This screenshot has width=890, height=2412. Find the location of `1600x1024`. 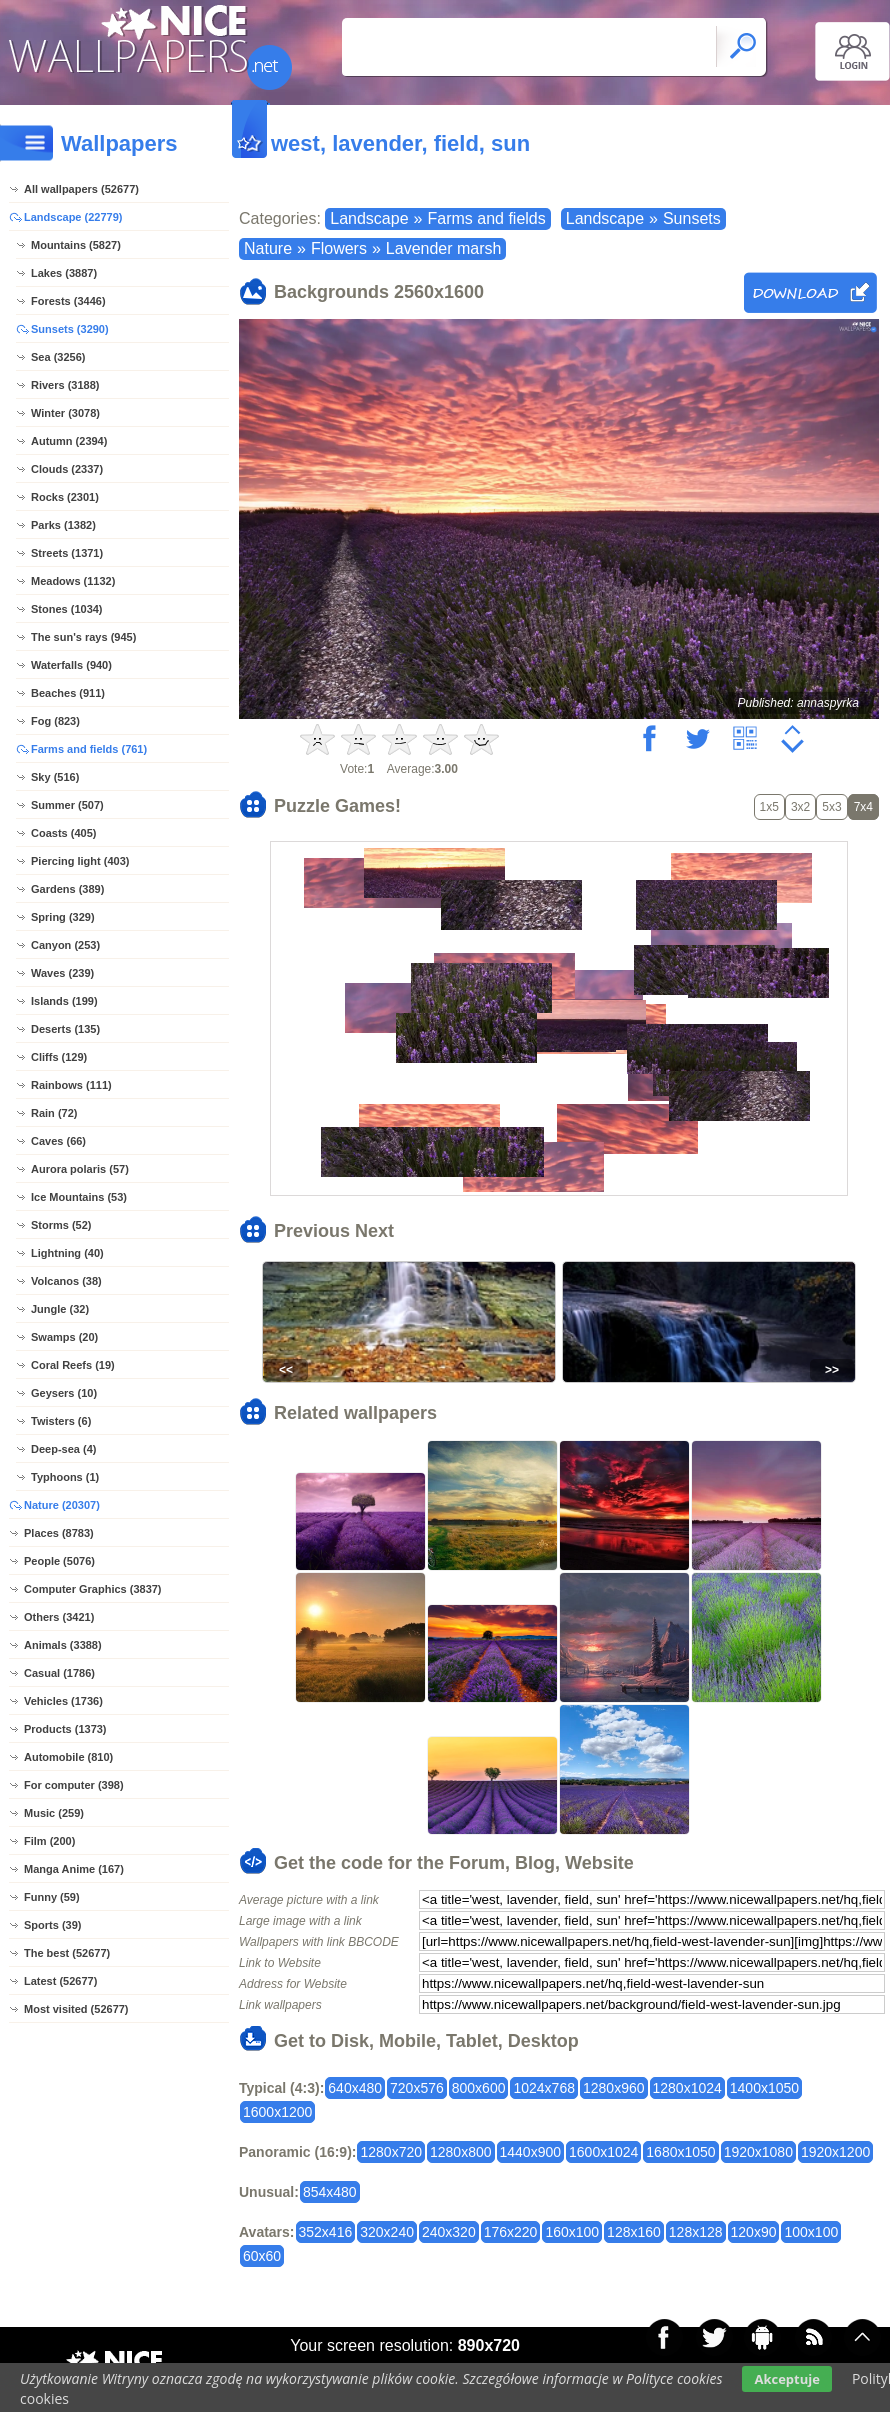

1600x1024 is located at coordinates (603, 2152).